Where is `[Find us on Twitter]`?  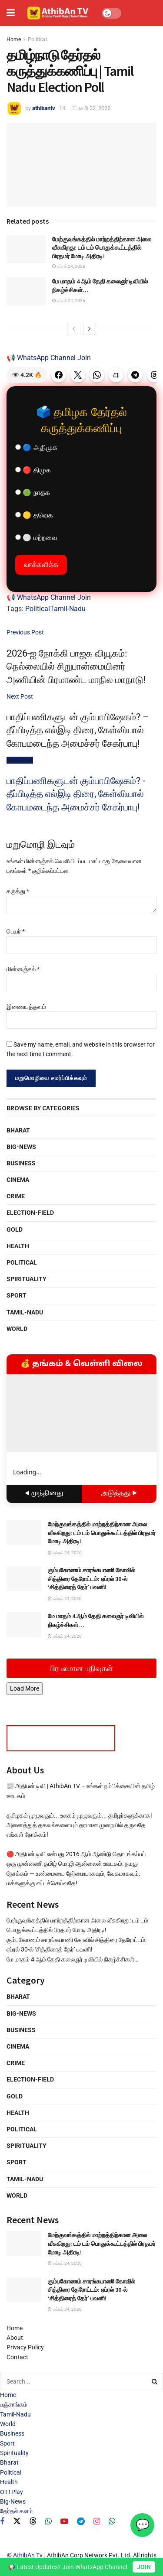
[Find us on Twitter] is located at coordinates (17, 2521).